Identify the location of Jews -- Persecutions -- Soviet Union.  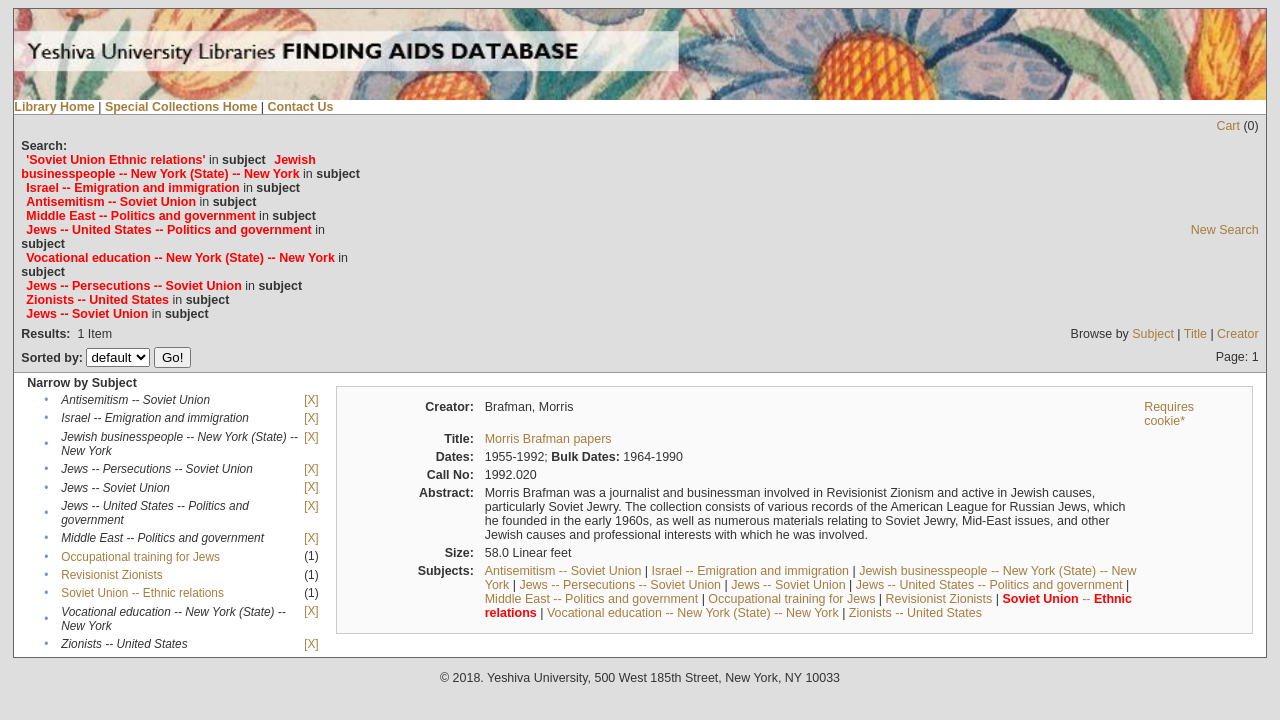
(620, 585).